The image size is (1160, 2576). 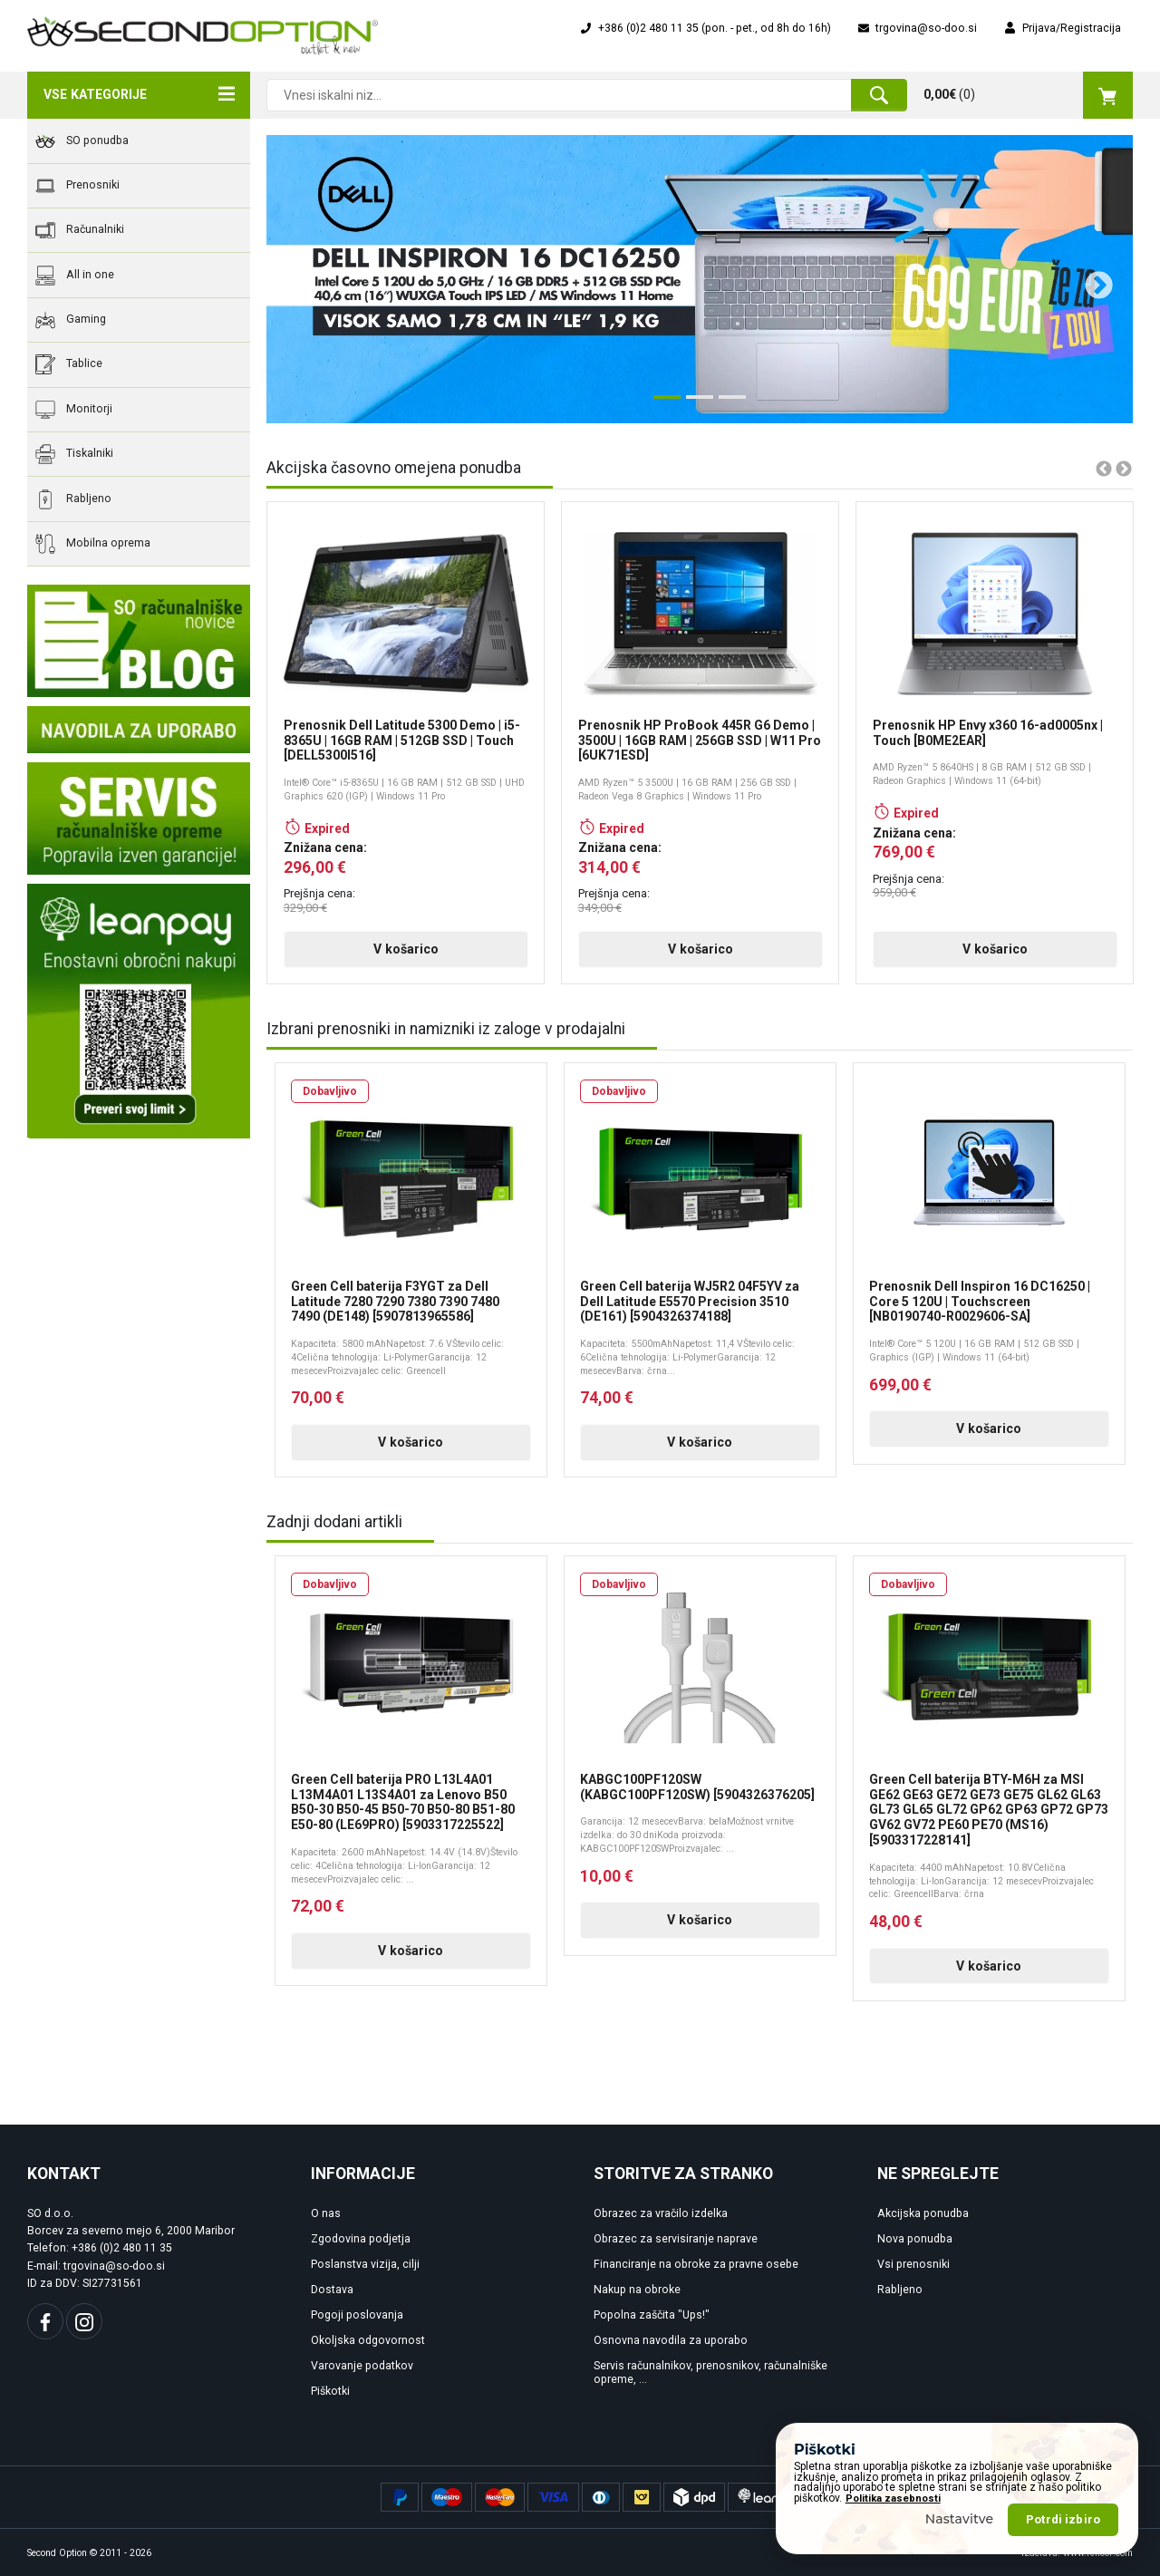 I want to click on Tiskalniki, so click(x=74, y=454).